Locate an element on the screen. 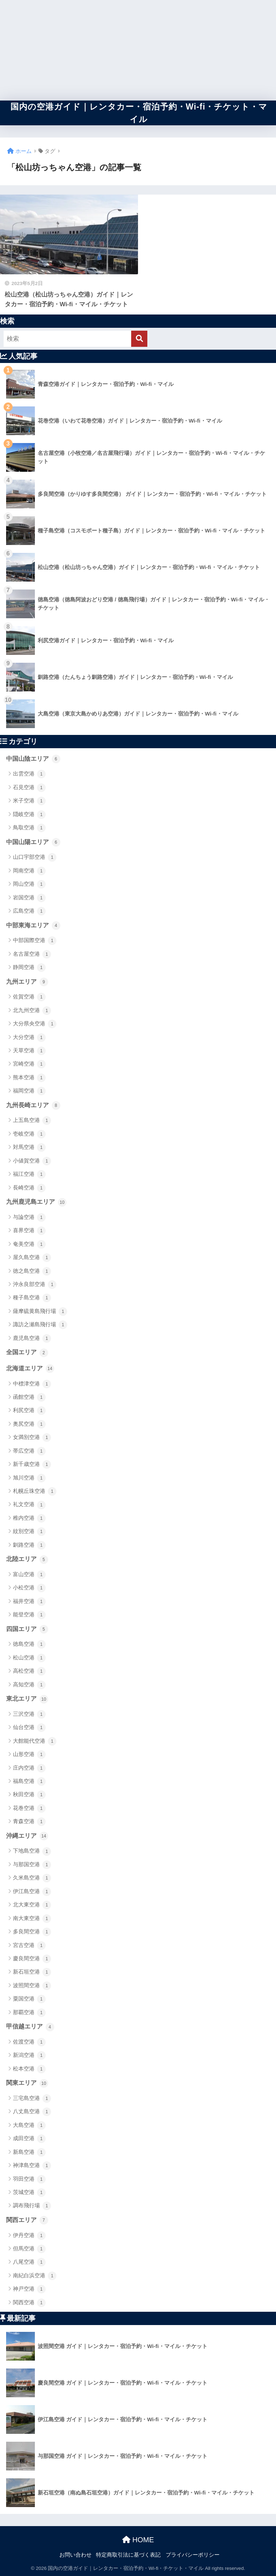  石見空港 is located at coordinates (29, 787).